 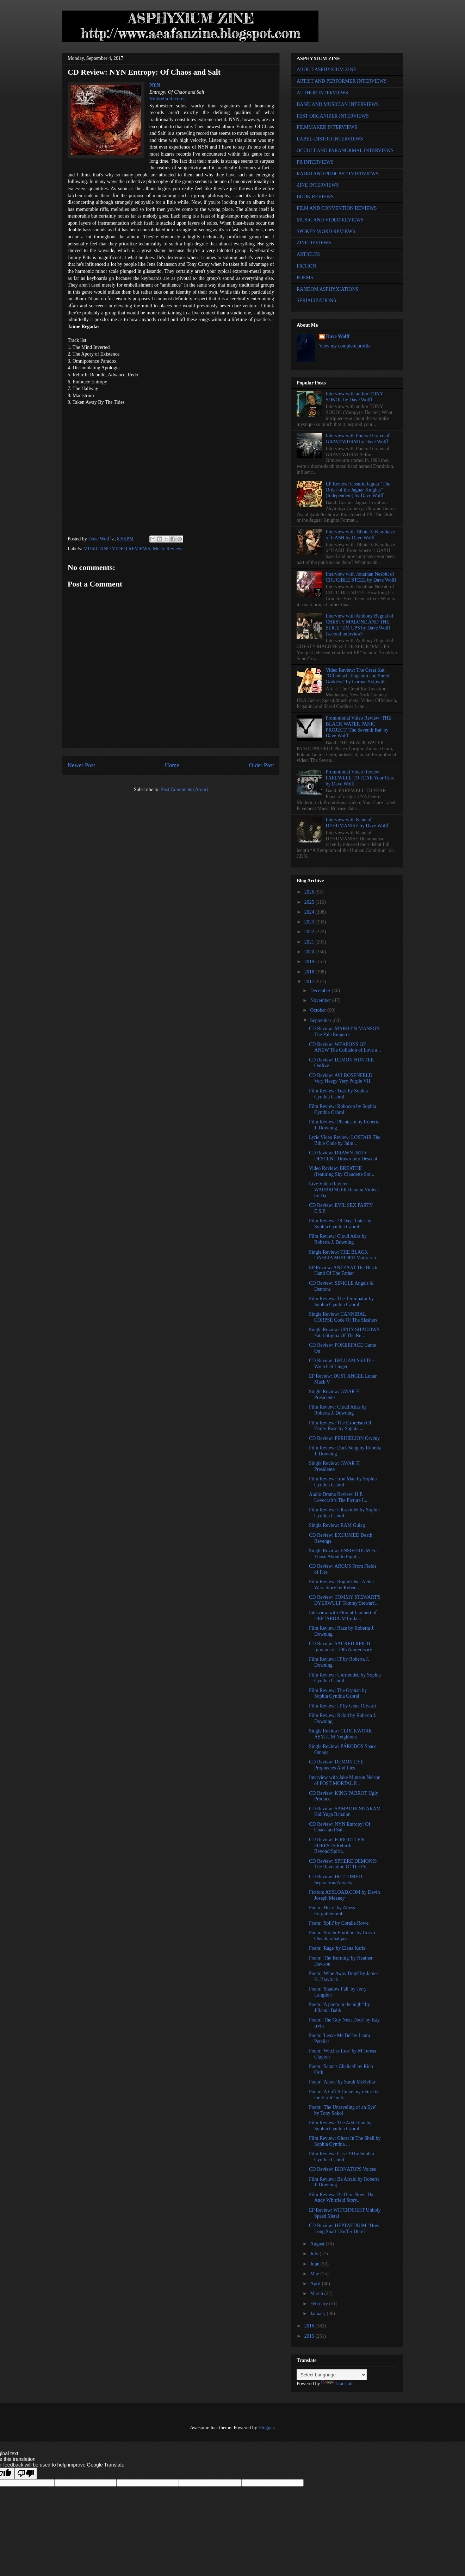 I want to click on January, so click(x=318, y=2313).